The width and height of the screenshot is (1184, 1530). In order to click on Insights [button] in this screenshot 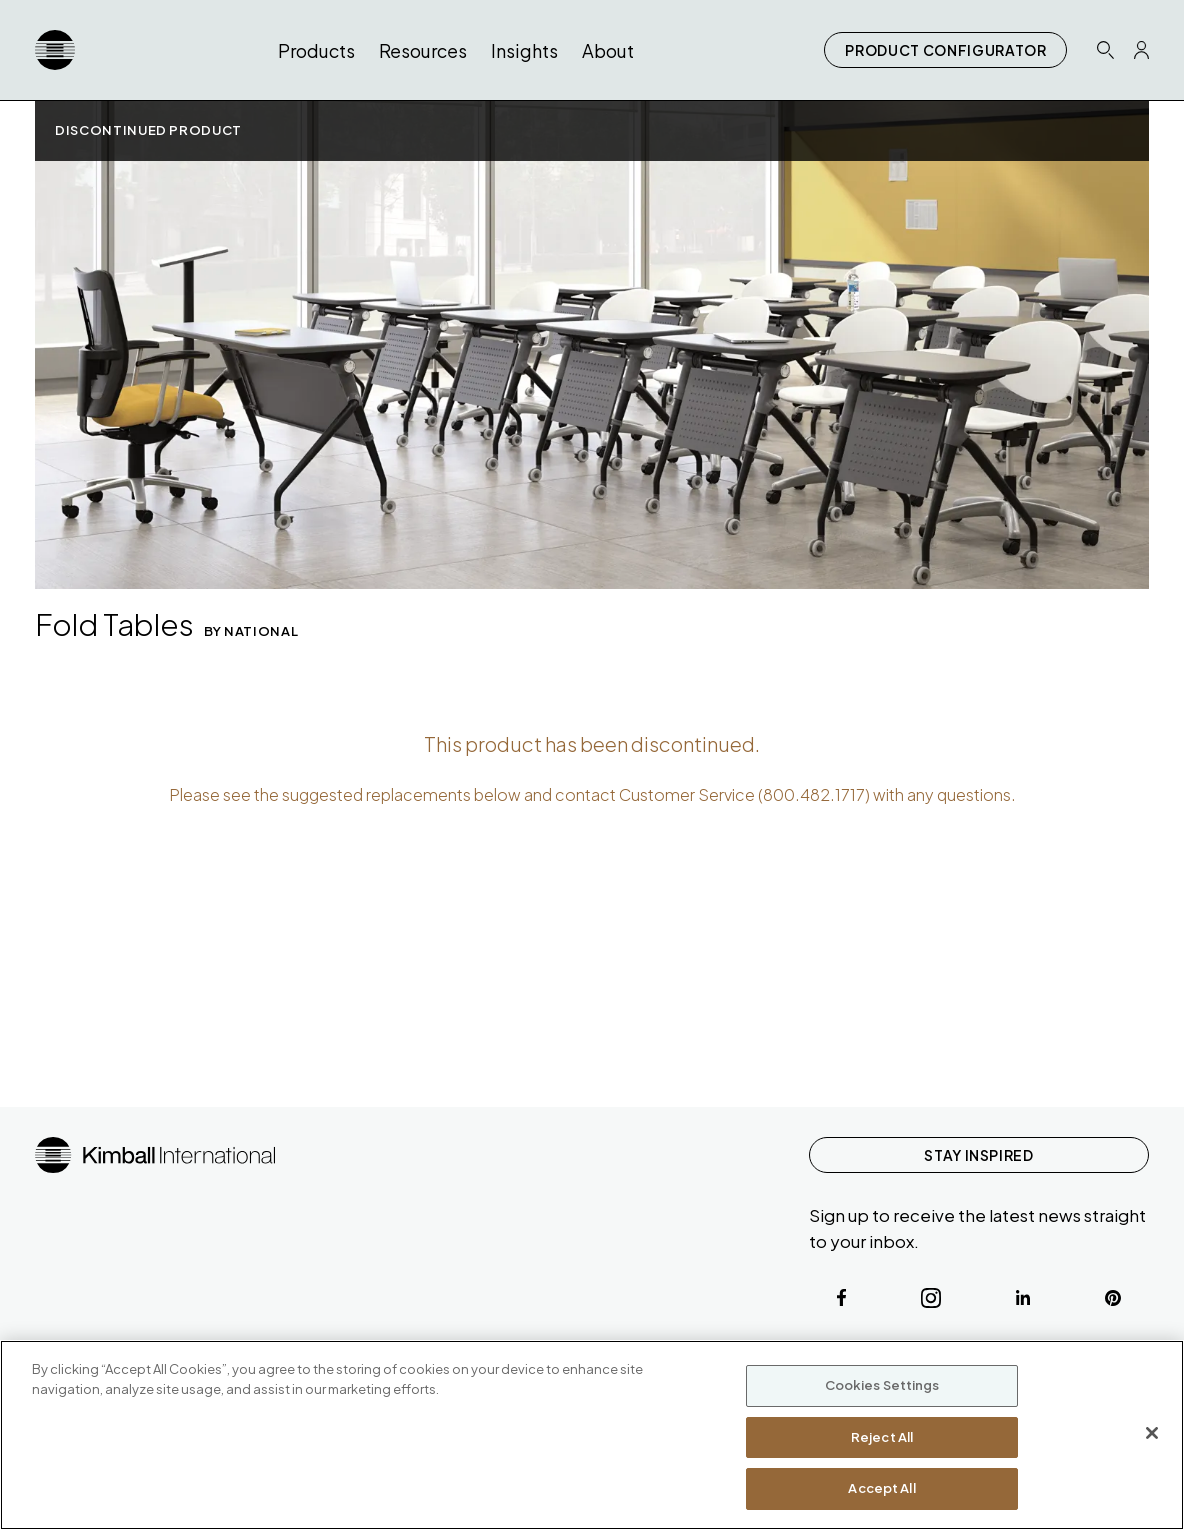, I will do `click(524, 50)`.